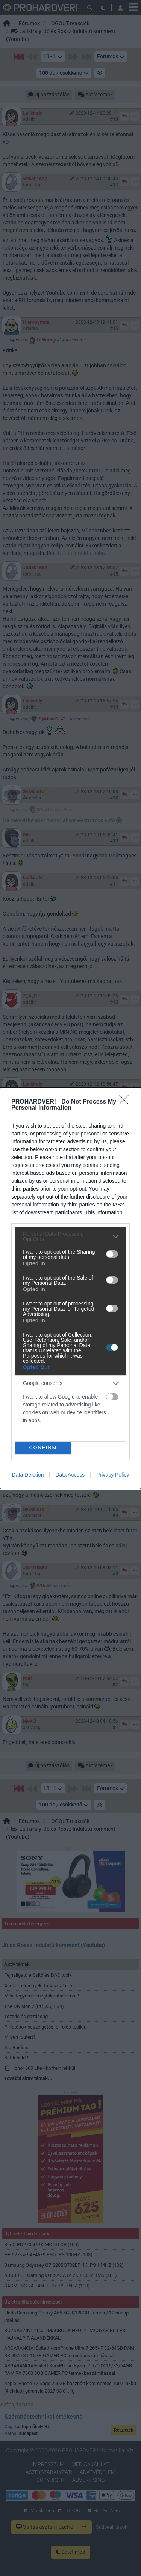 The width and height of the screenshot is (141, 2576). Describe the element at coordinates (28, 1475) in the screenshot. I see `Data Deletion` at that location.